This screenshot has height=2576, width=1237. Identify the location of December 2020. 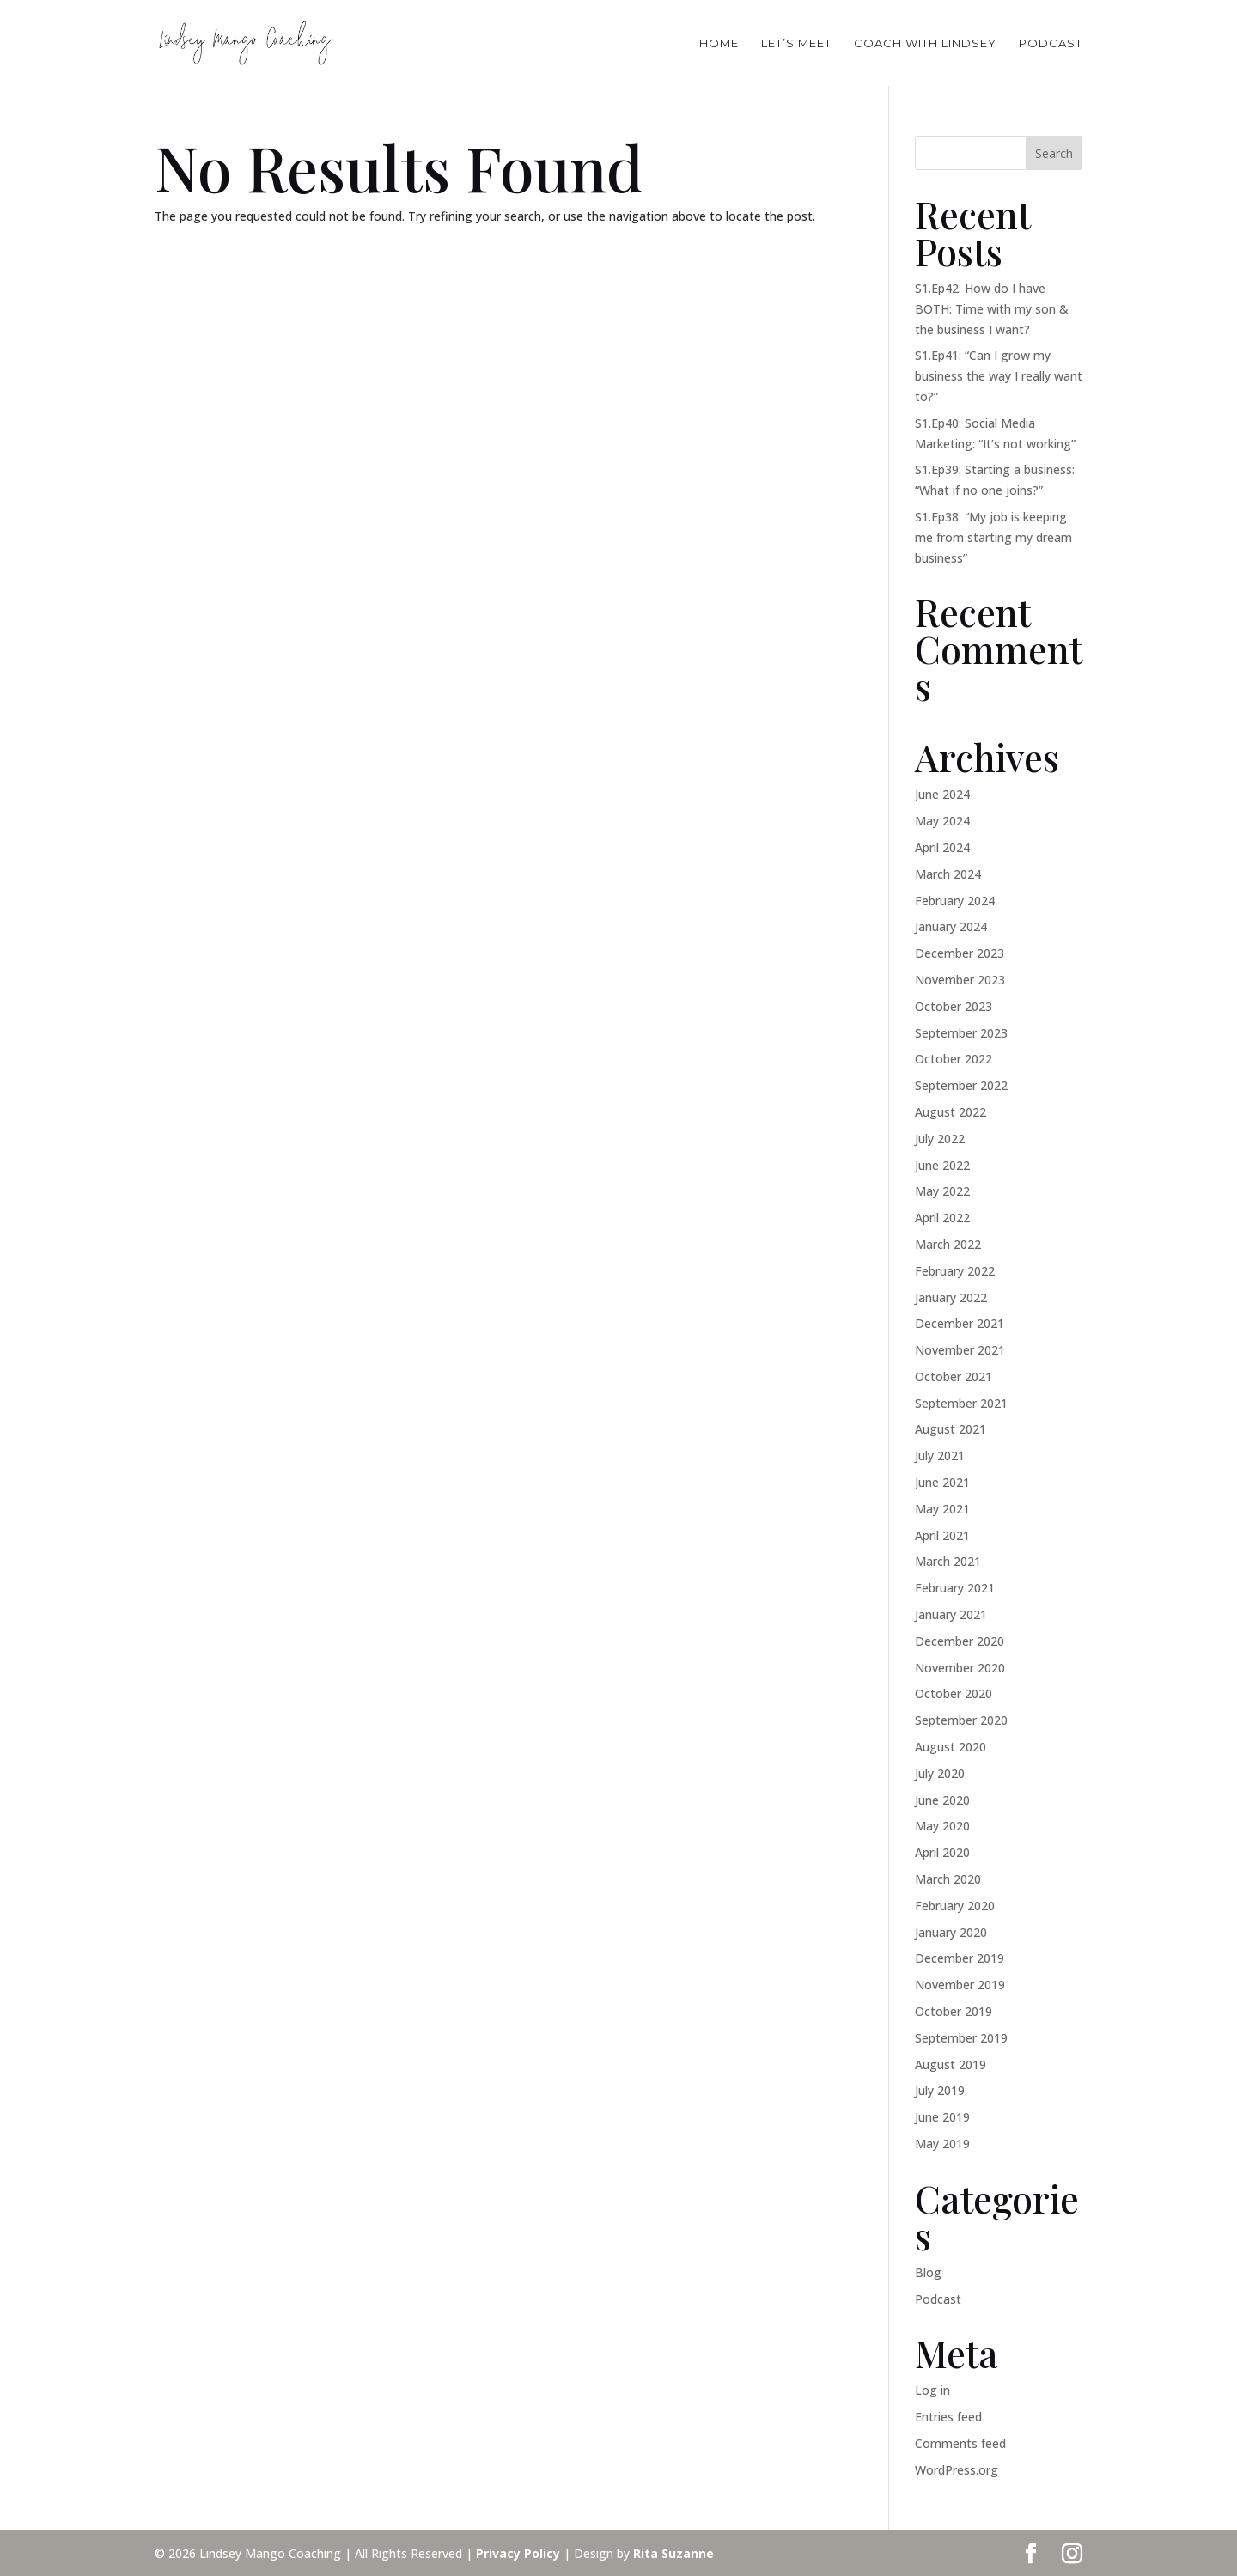
(959, 1641).